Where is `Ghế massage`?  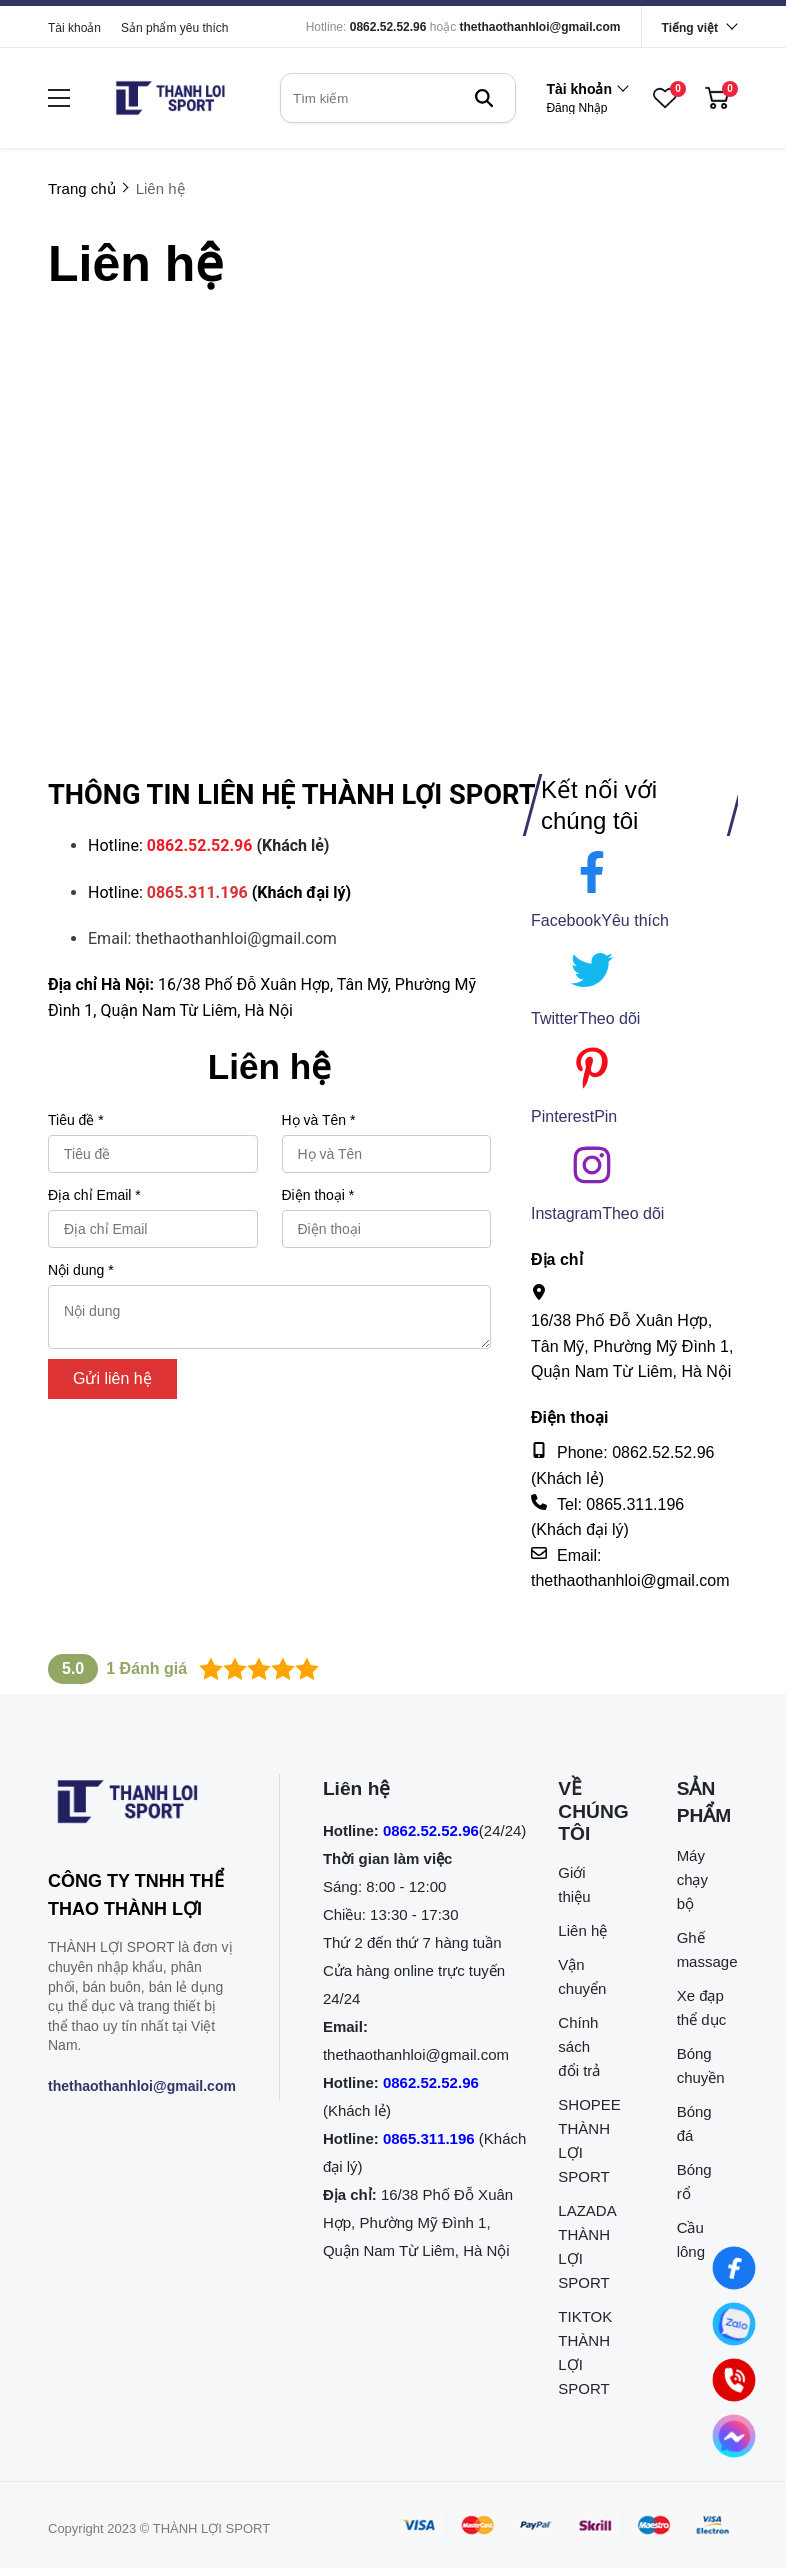 Ghế massage is located at coordinates (702, 1949).